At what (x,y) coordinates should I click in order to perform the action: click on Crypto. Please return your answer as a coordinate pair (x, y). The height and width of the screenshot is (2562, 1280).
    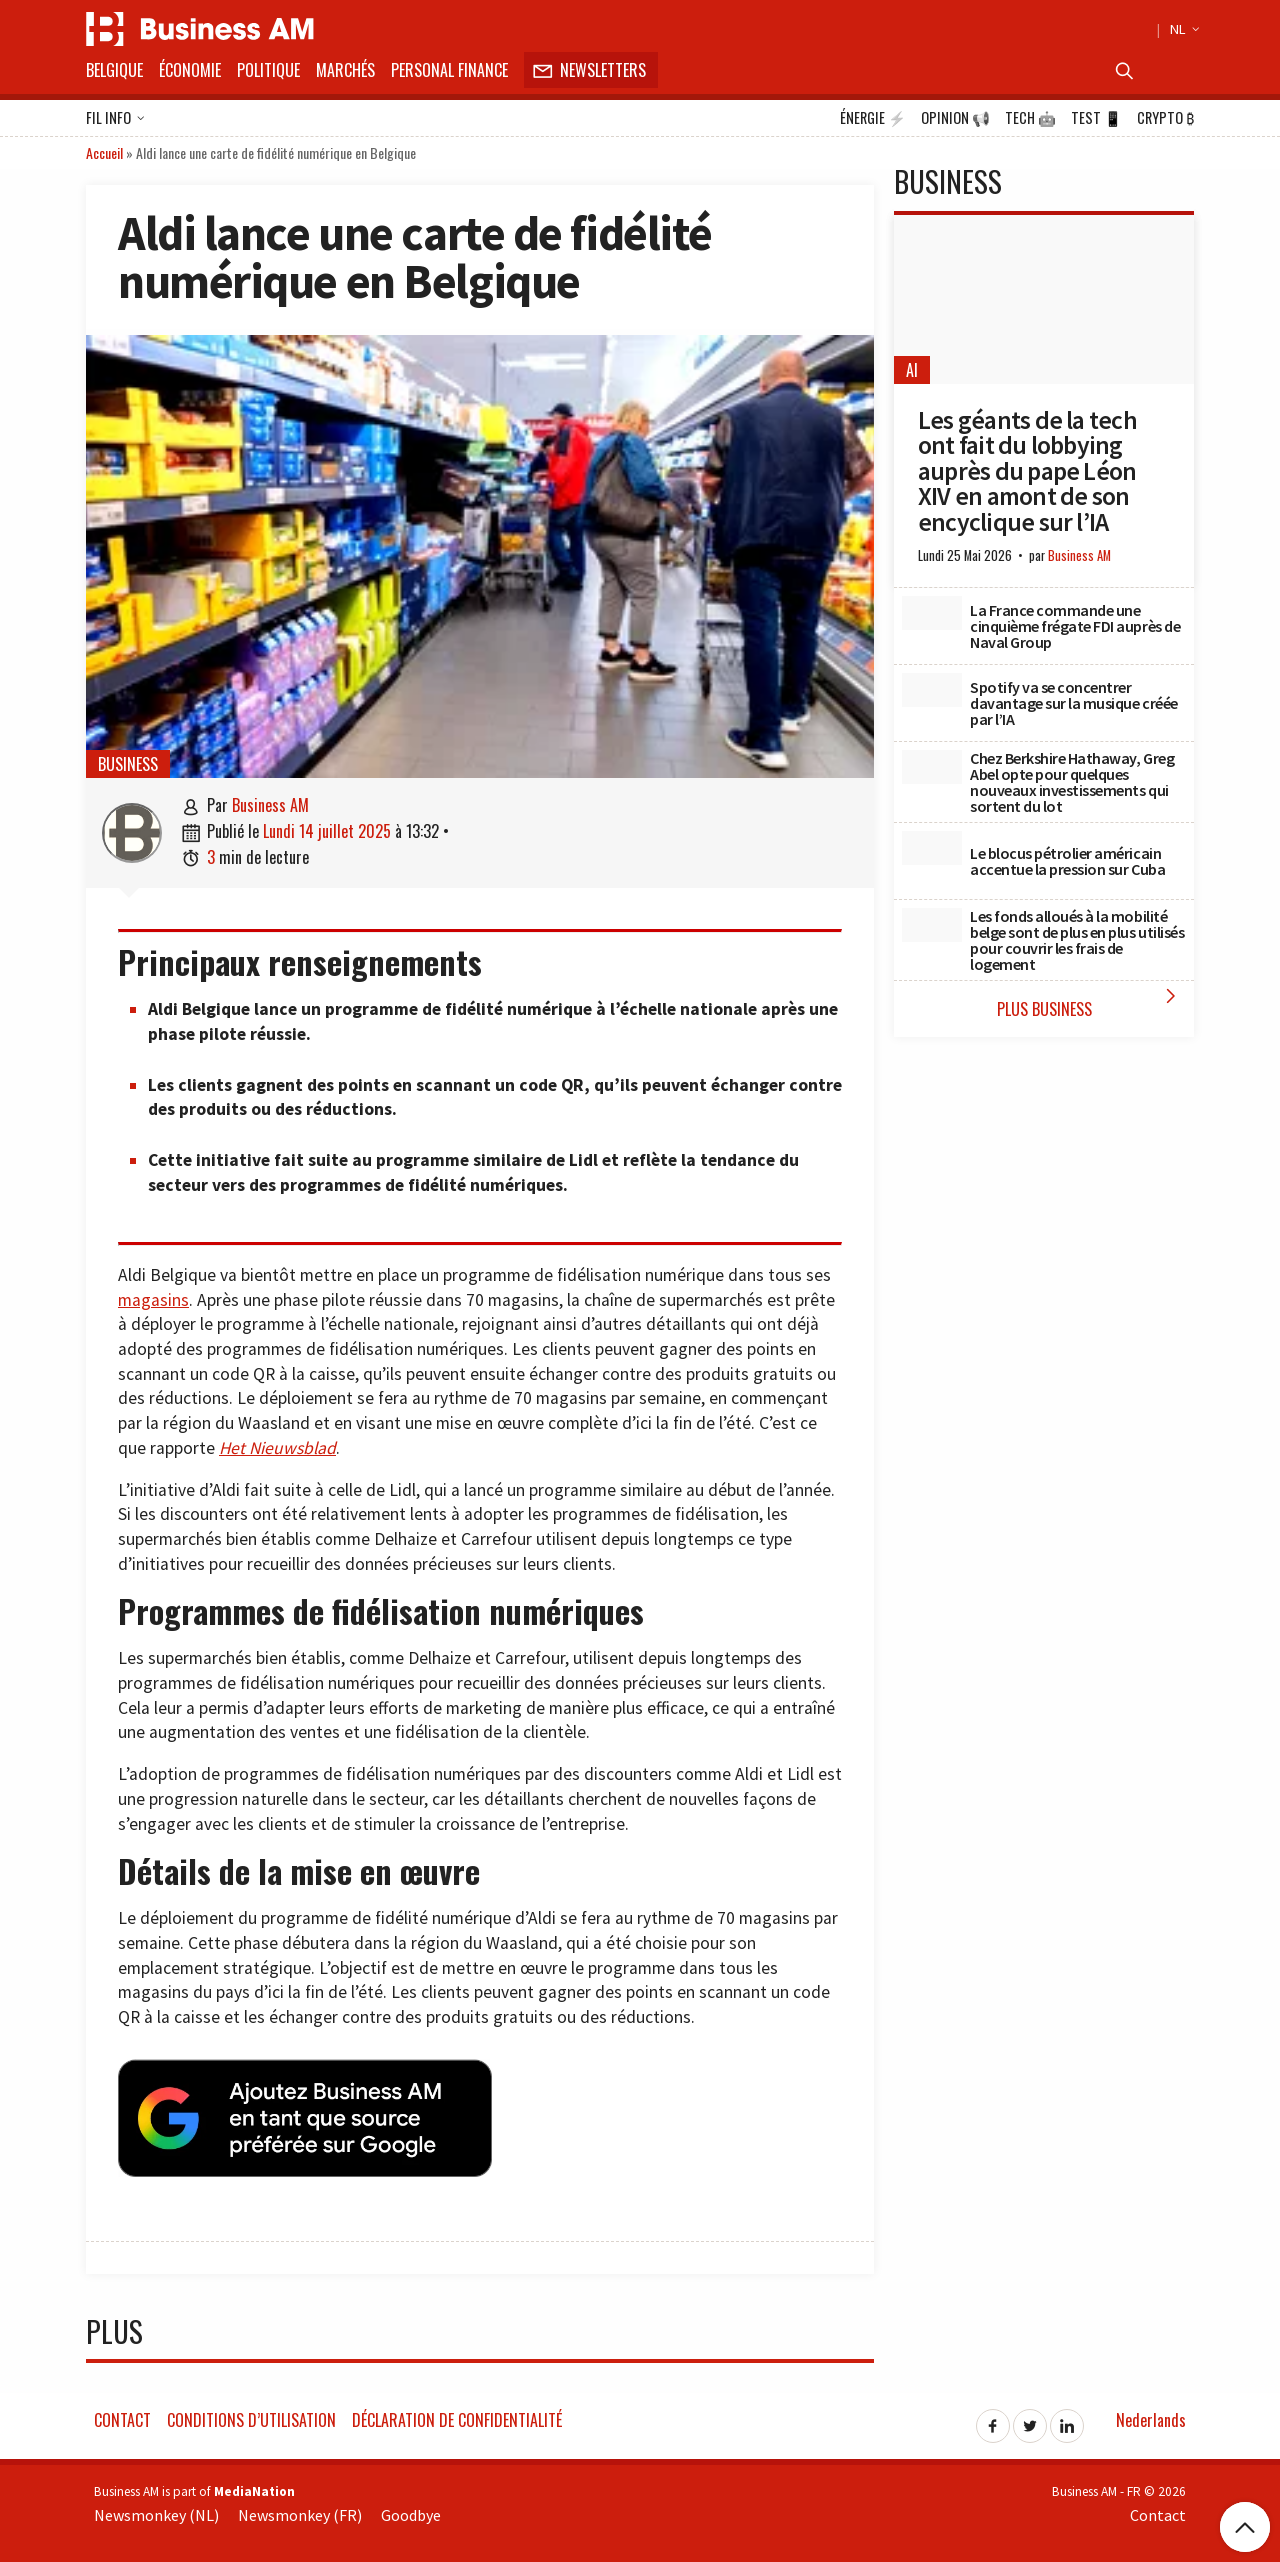
    Looking at the image, I should click on (1165, 118).